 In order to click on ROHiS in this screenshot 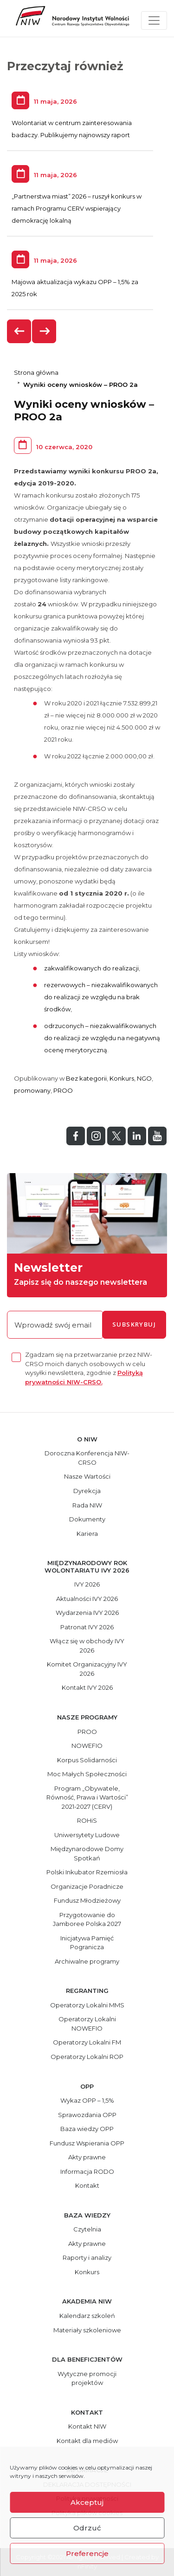, I will do `click(87, 1820)`.